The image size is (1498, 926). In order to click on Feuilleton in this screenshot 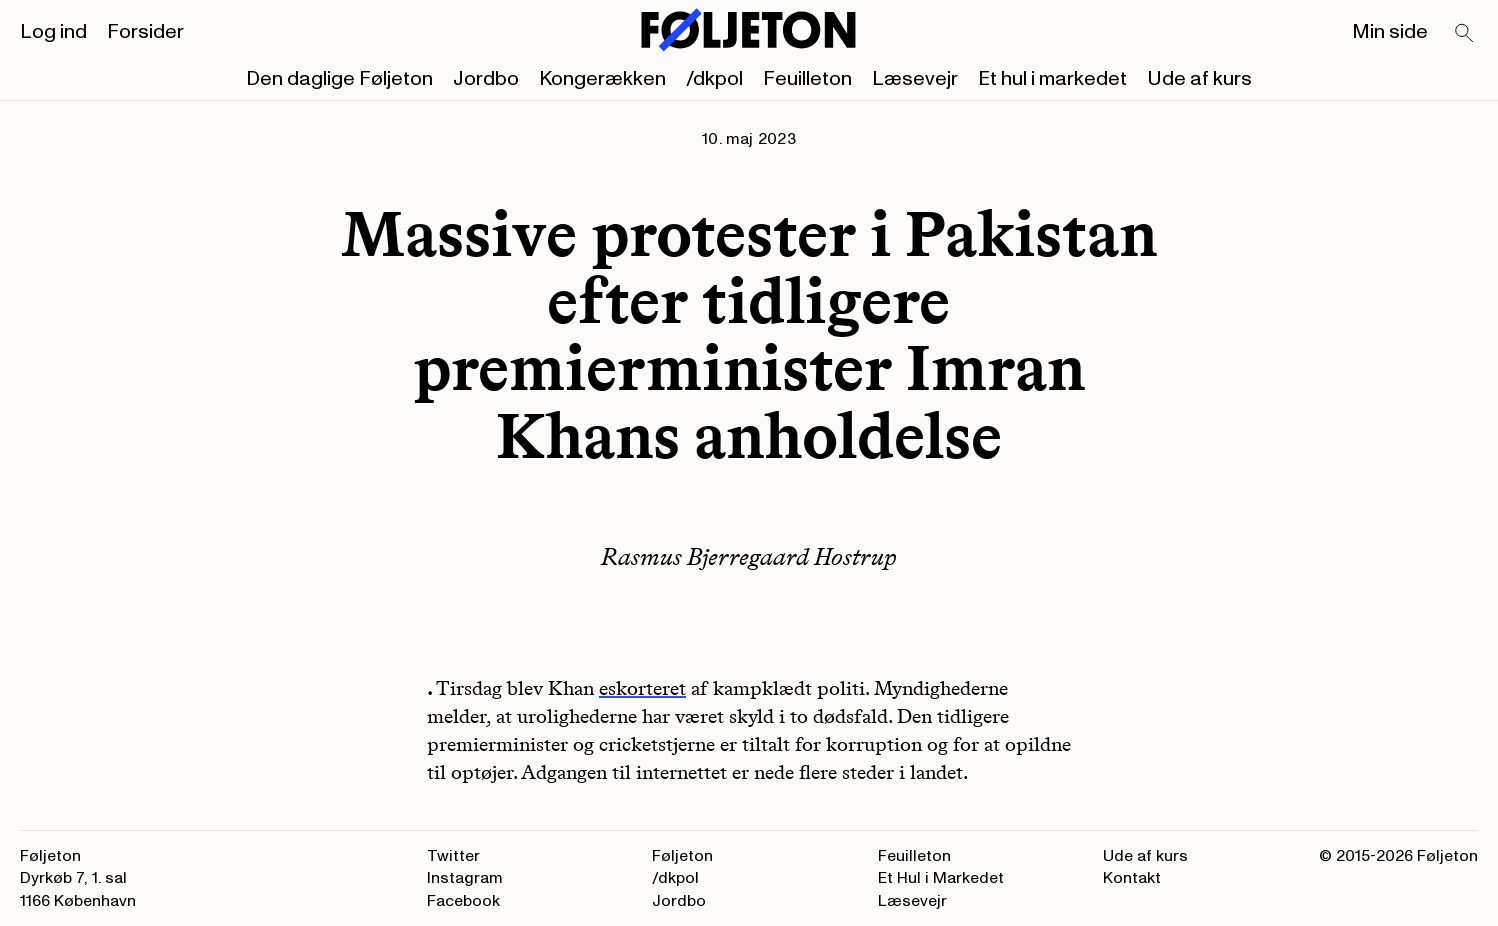, I will do `click(807, 79)`.